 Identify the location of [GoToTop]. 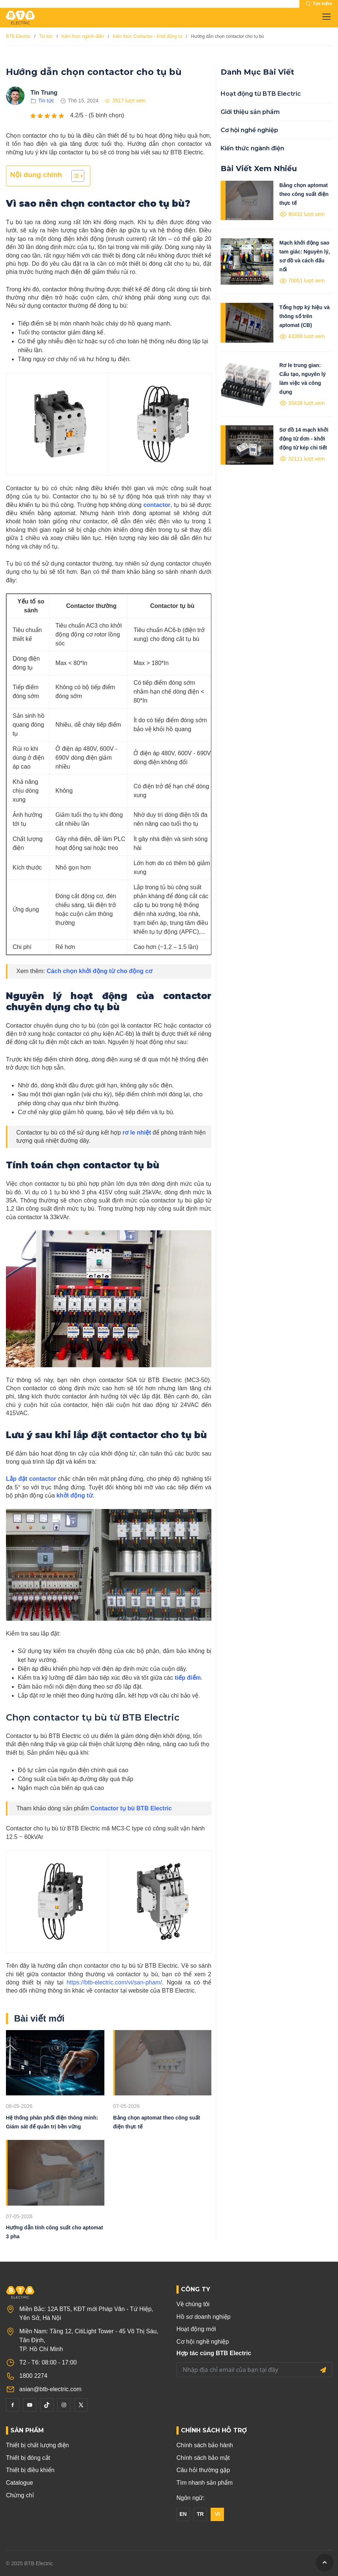
(325, 2563).